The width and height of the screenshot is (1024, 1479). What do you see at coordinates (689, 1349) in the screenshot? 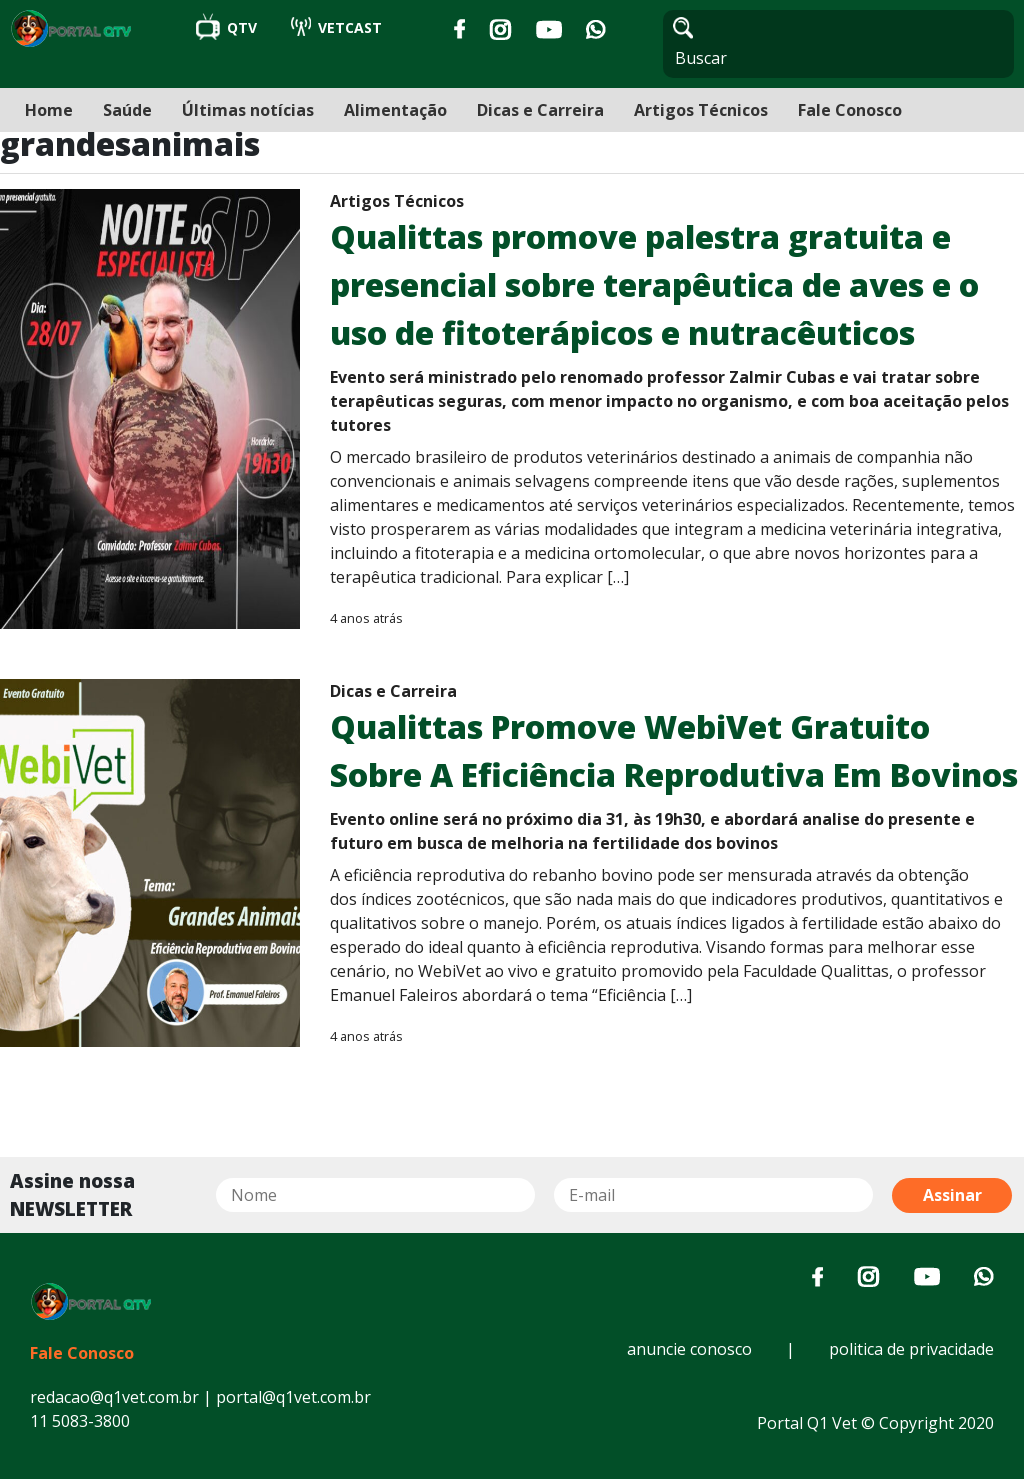
I see `anuncie conosco` at bounding box center [689, 1349].